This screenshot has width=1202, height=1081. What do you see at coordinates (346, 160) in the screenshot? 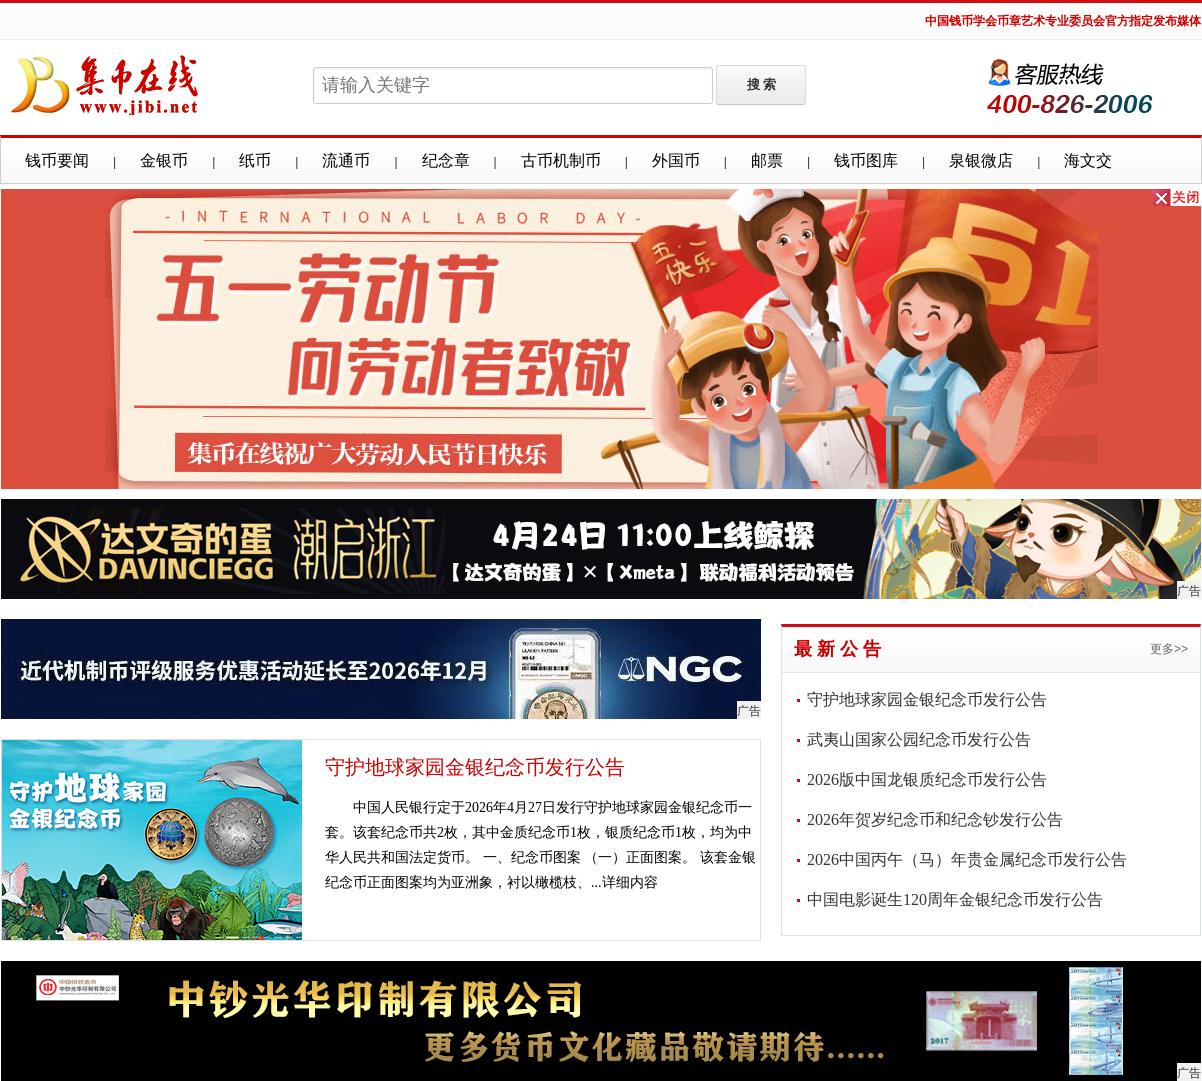
I see `流通币` at bounding box center [346, 160].